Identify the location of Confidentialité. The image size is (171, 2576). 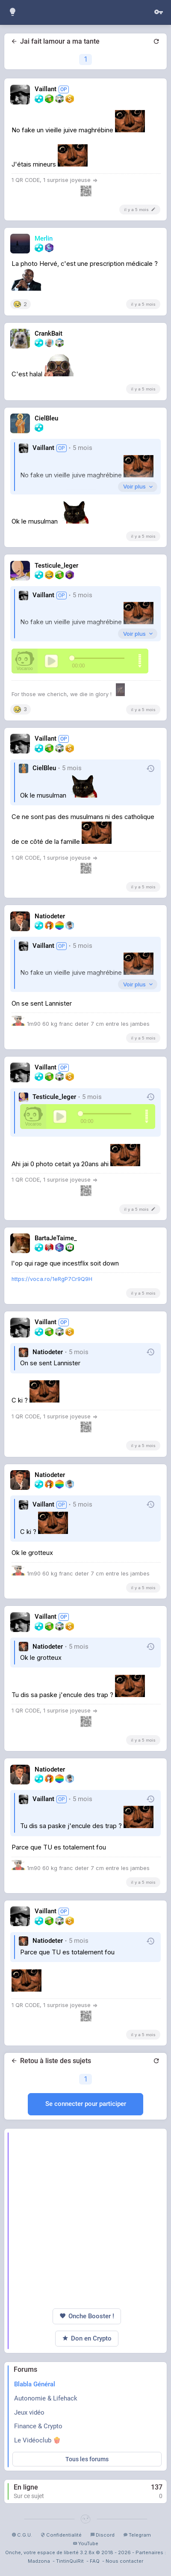
(61, 2535).